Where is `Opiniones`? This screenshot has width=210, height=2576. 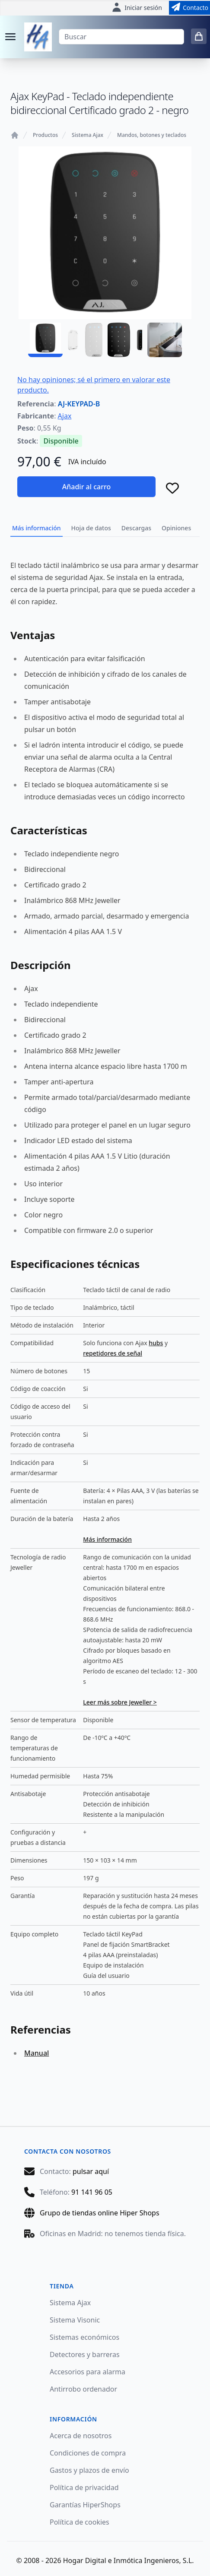 Opiniones is located at coordinates (176, 528).